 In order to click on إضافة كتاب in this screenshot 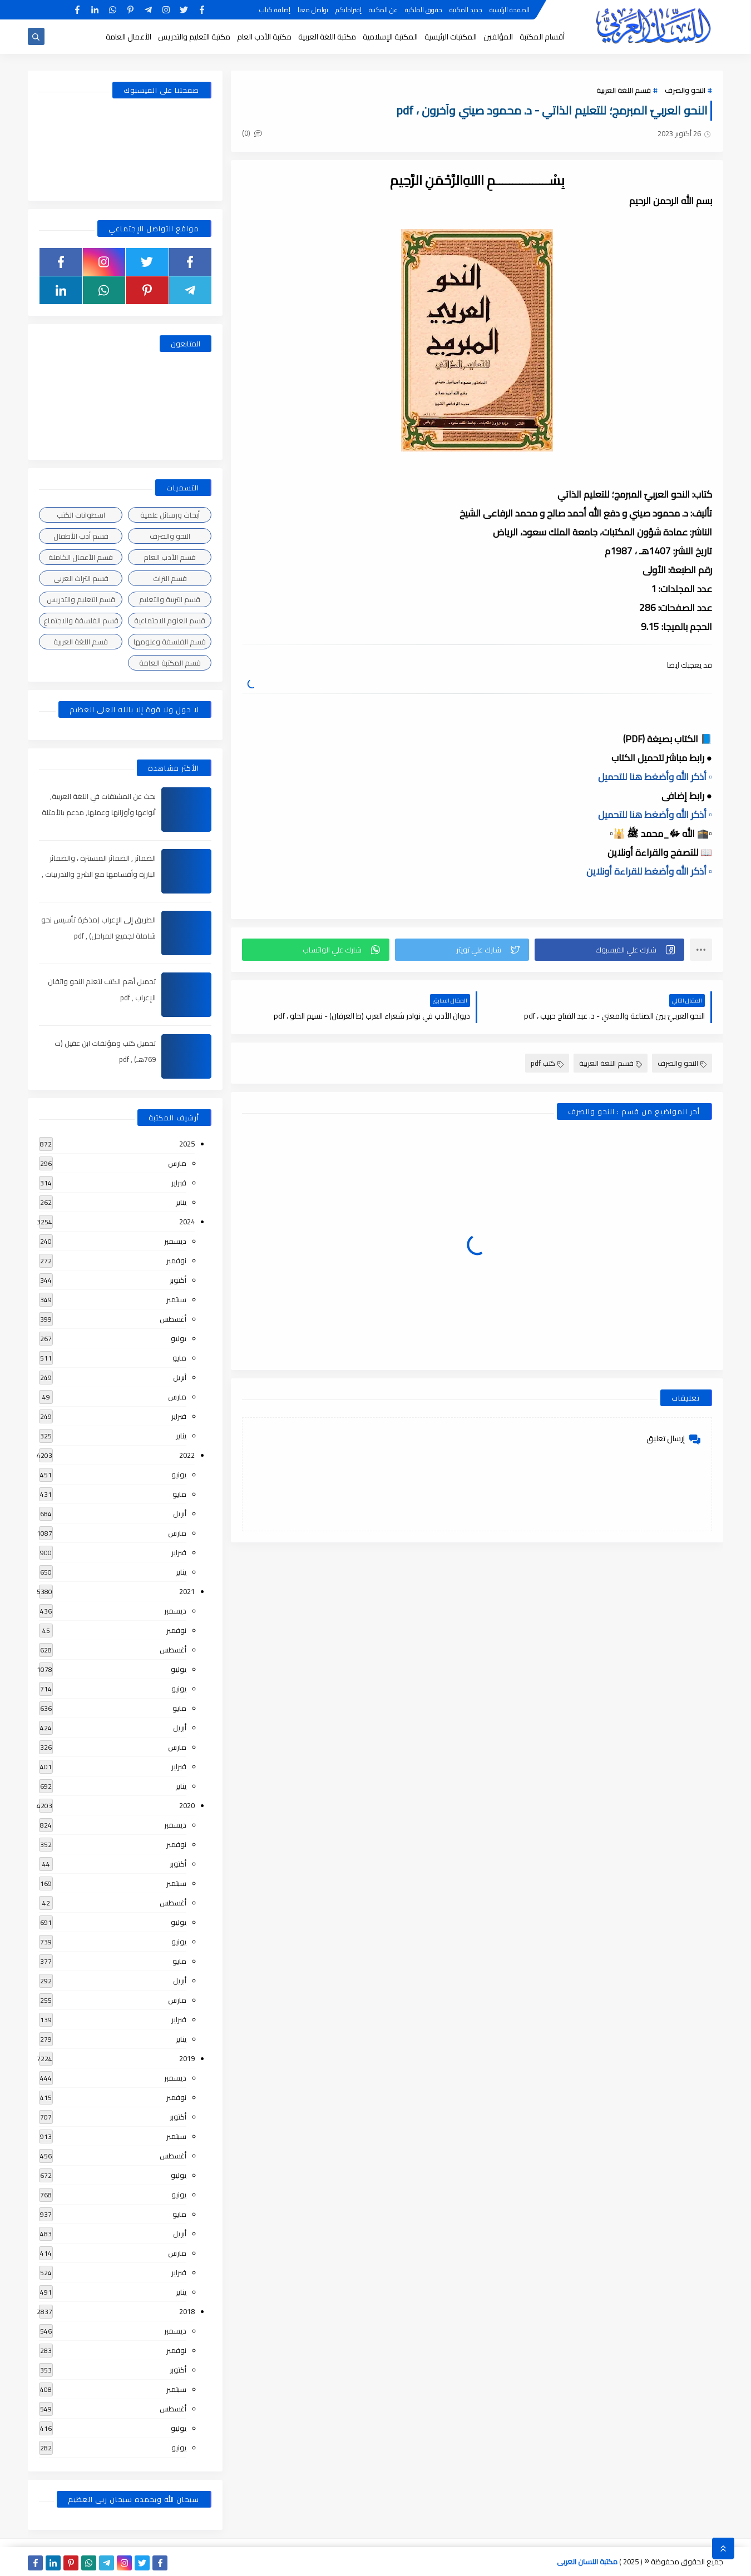, I will do `click(274, 9)`.